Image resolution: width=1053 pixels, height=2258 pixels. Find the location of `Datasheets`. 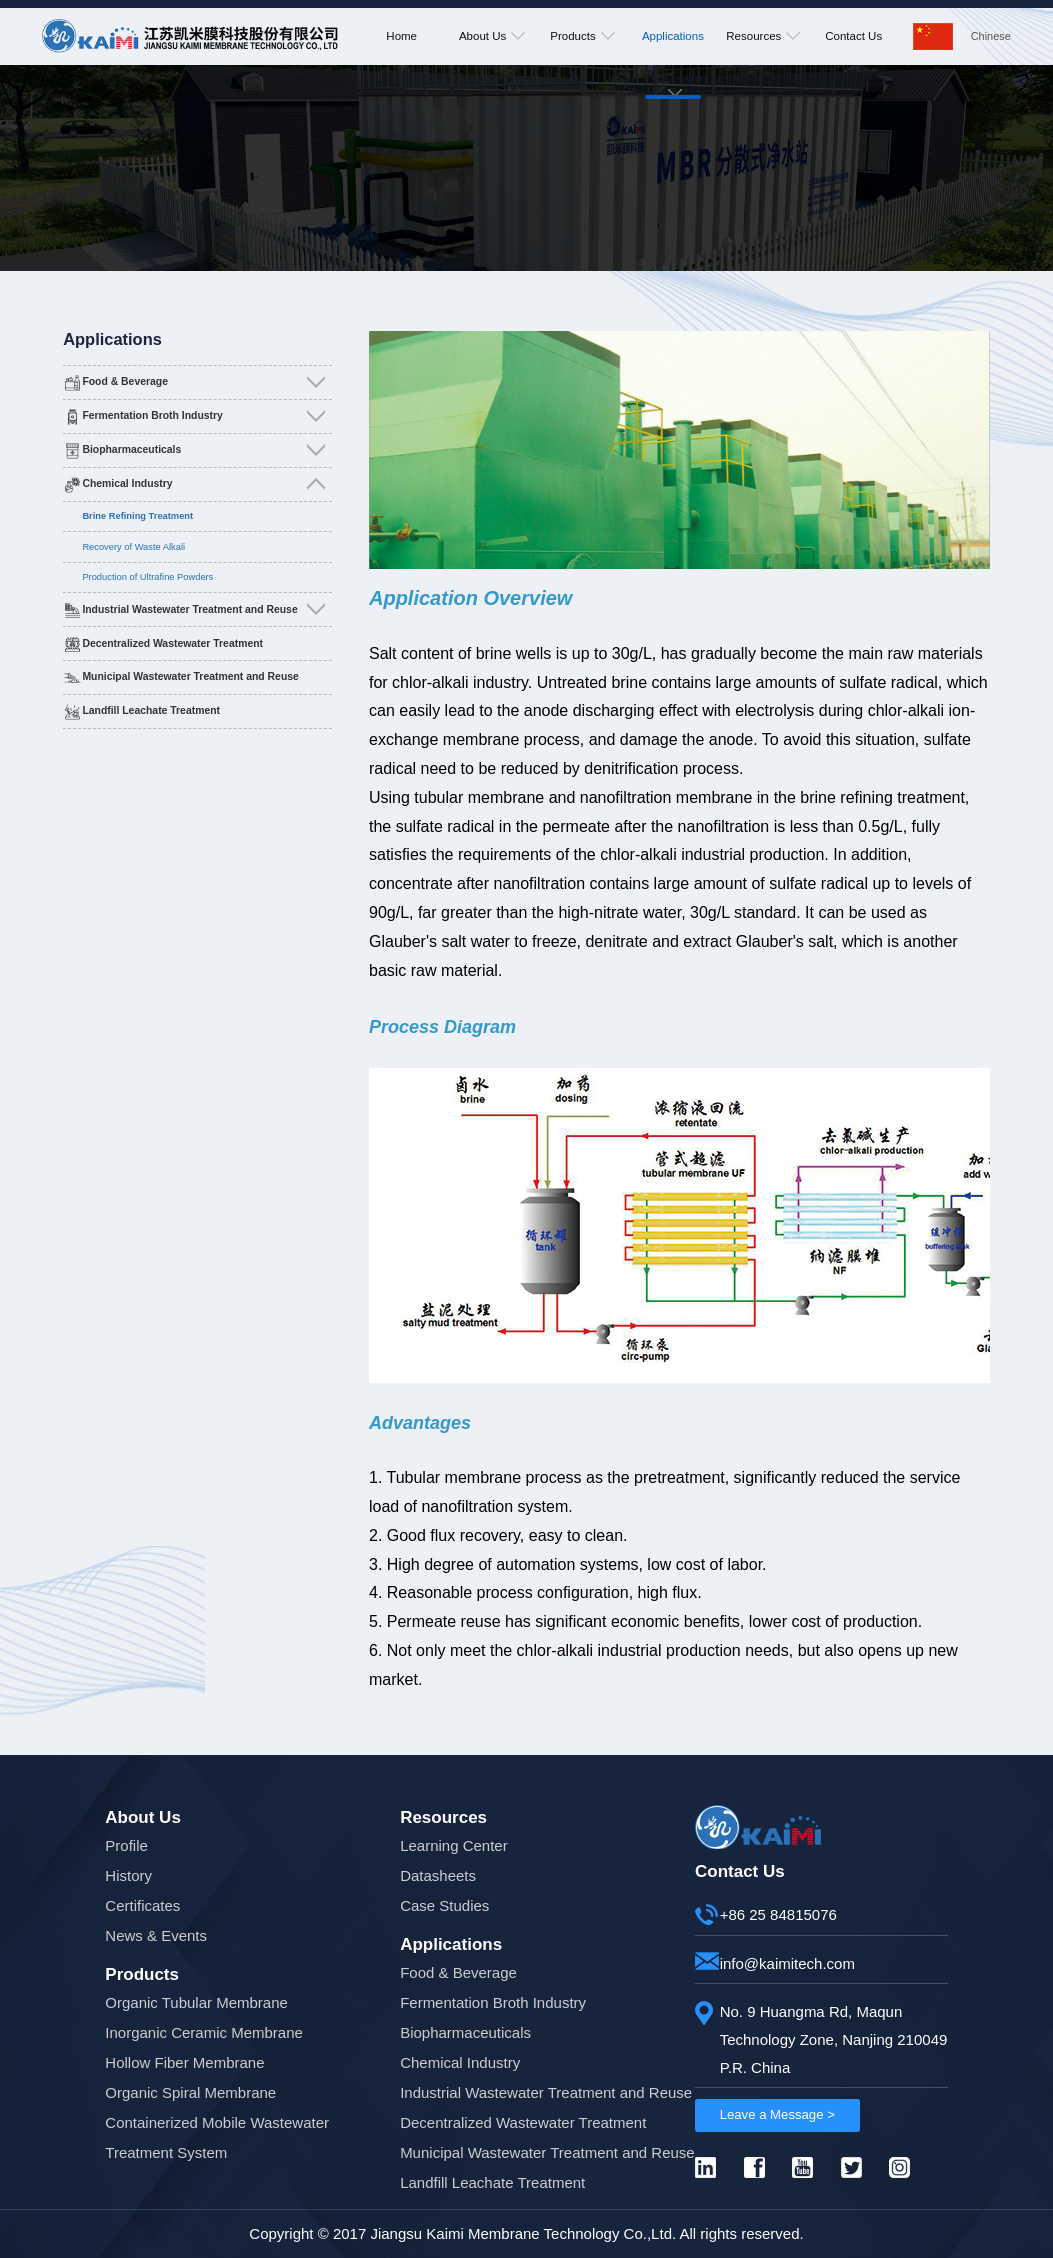

Datasheets is located at coordinates (438, 1875).